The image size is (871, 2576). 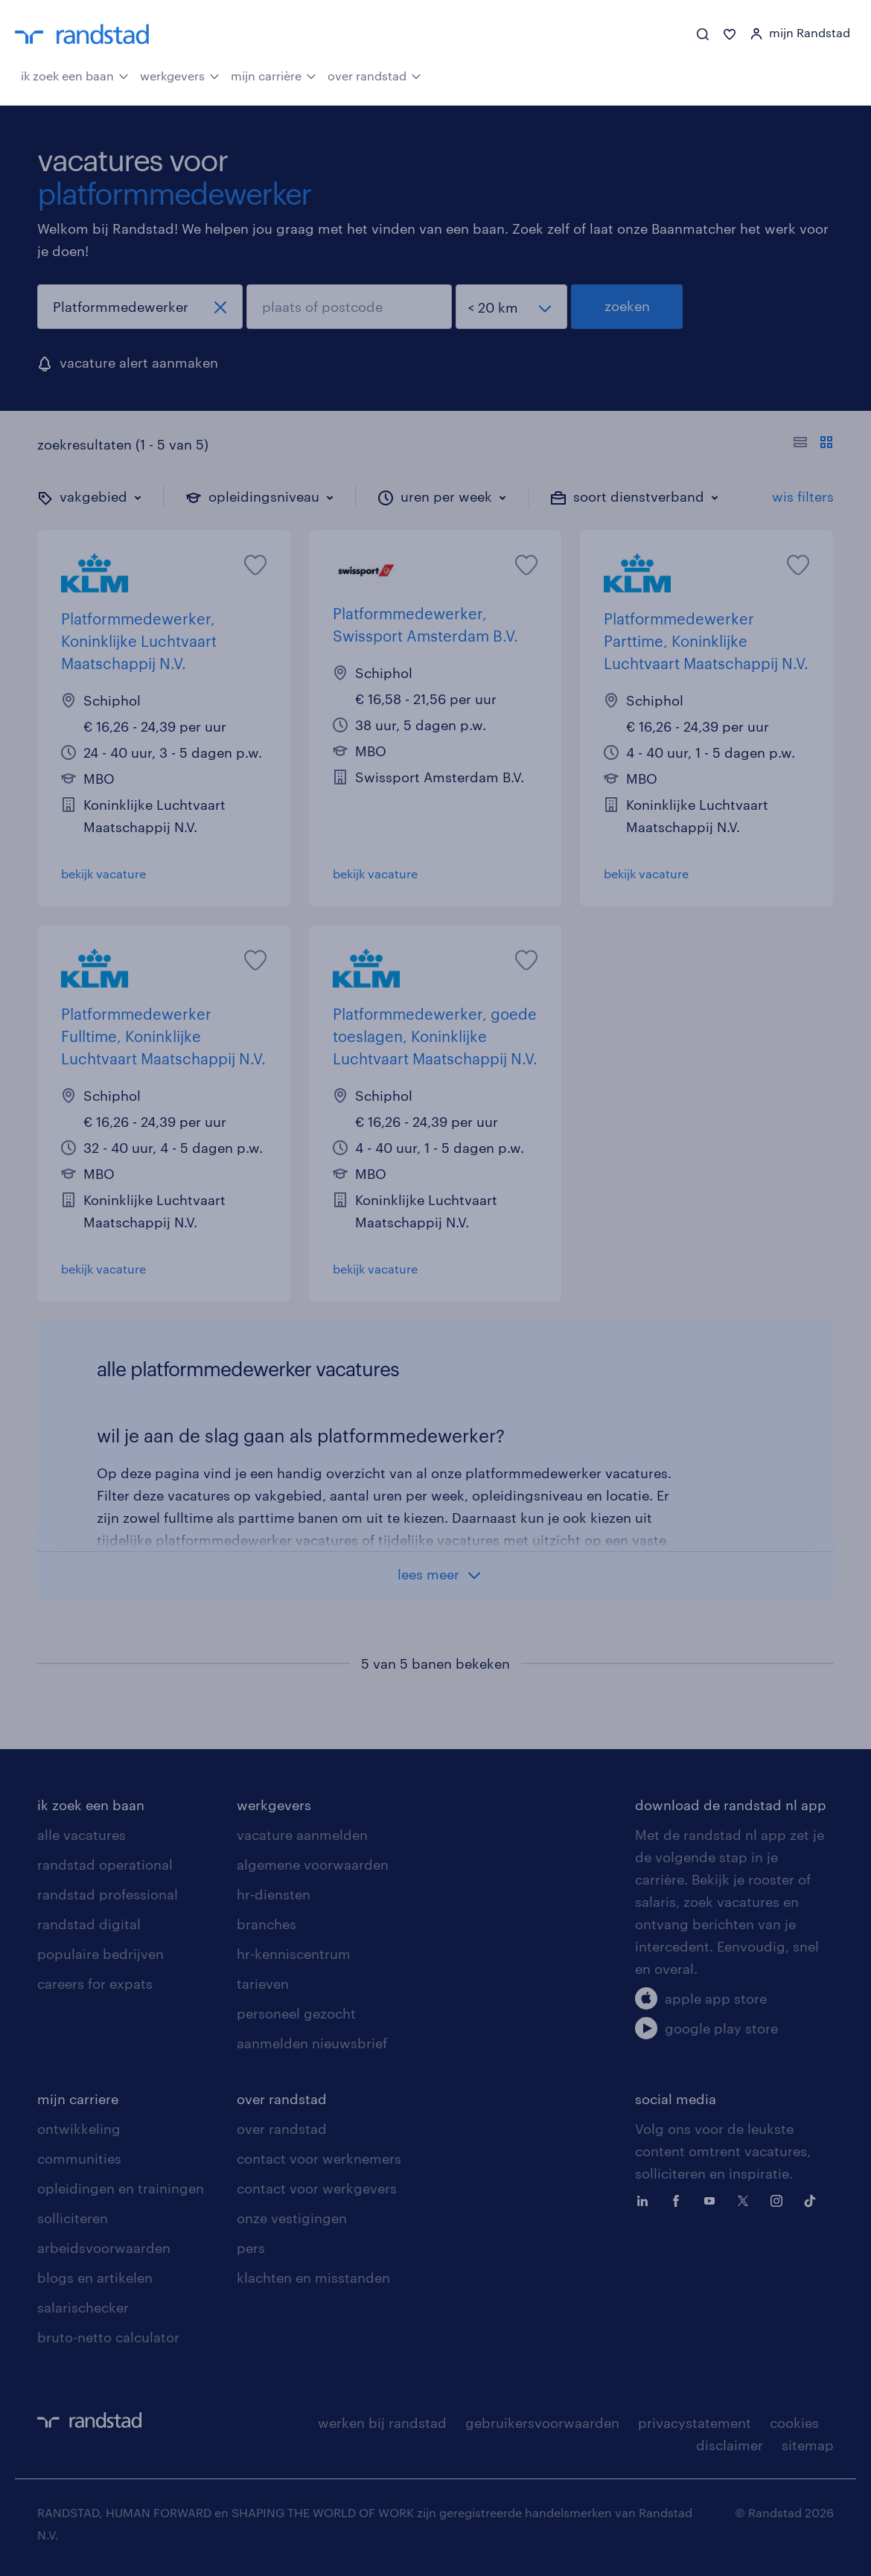 I want to click on aanmelden nieuwsbrief, so click(x=312, y=2043).